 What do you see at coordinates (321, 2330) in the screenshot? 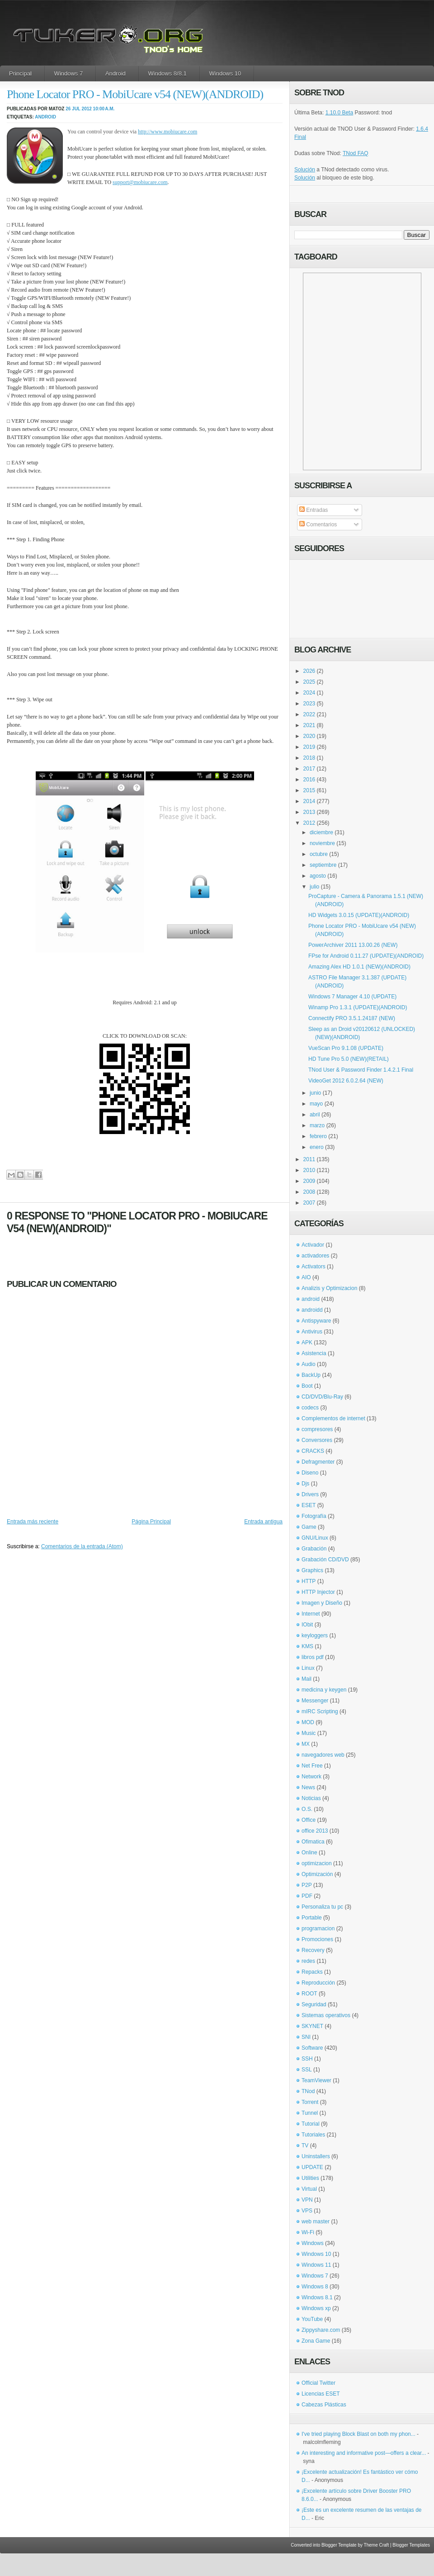
I see `Zippyshare.com` at bounding box center [321, 2330].